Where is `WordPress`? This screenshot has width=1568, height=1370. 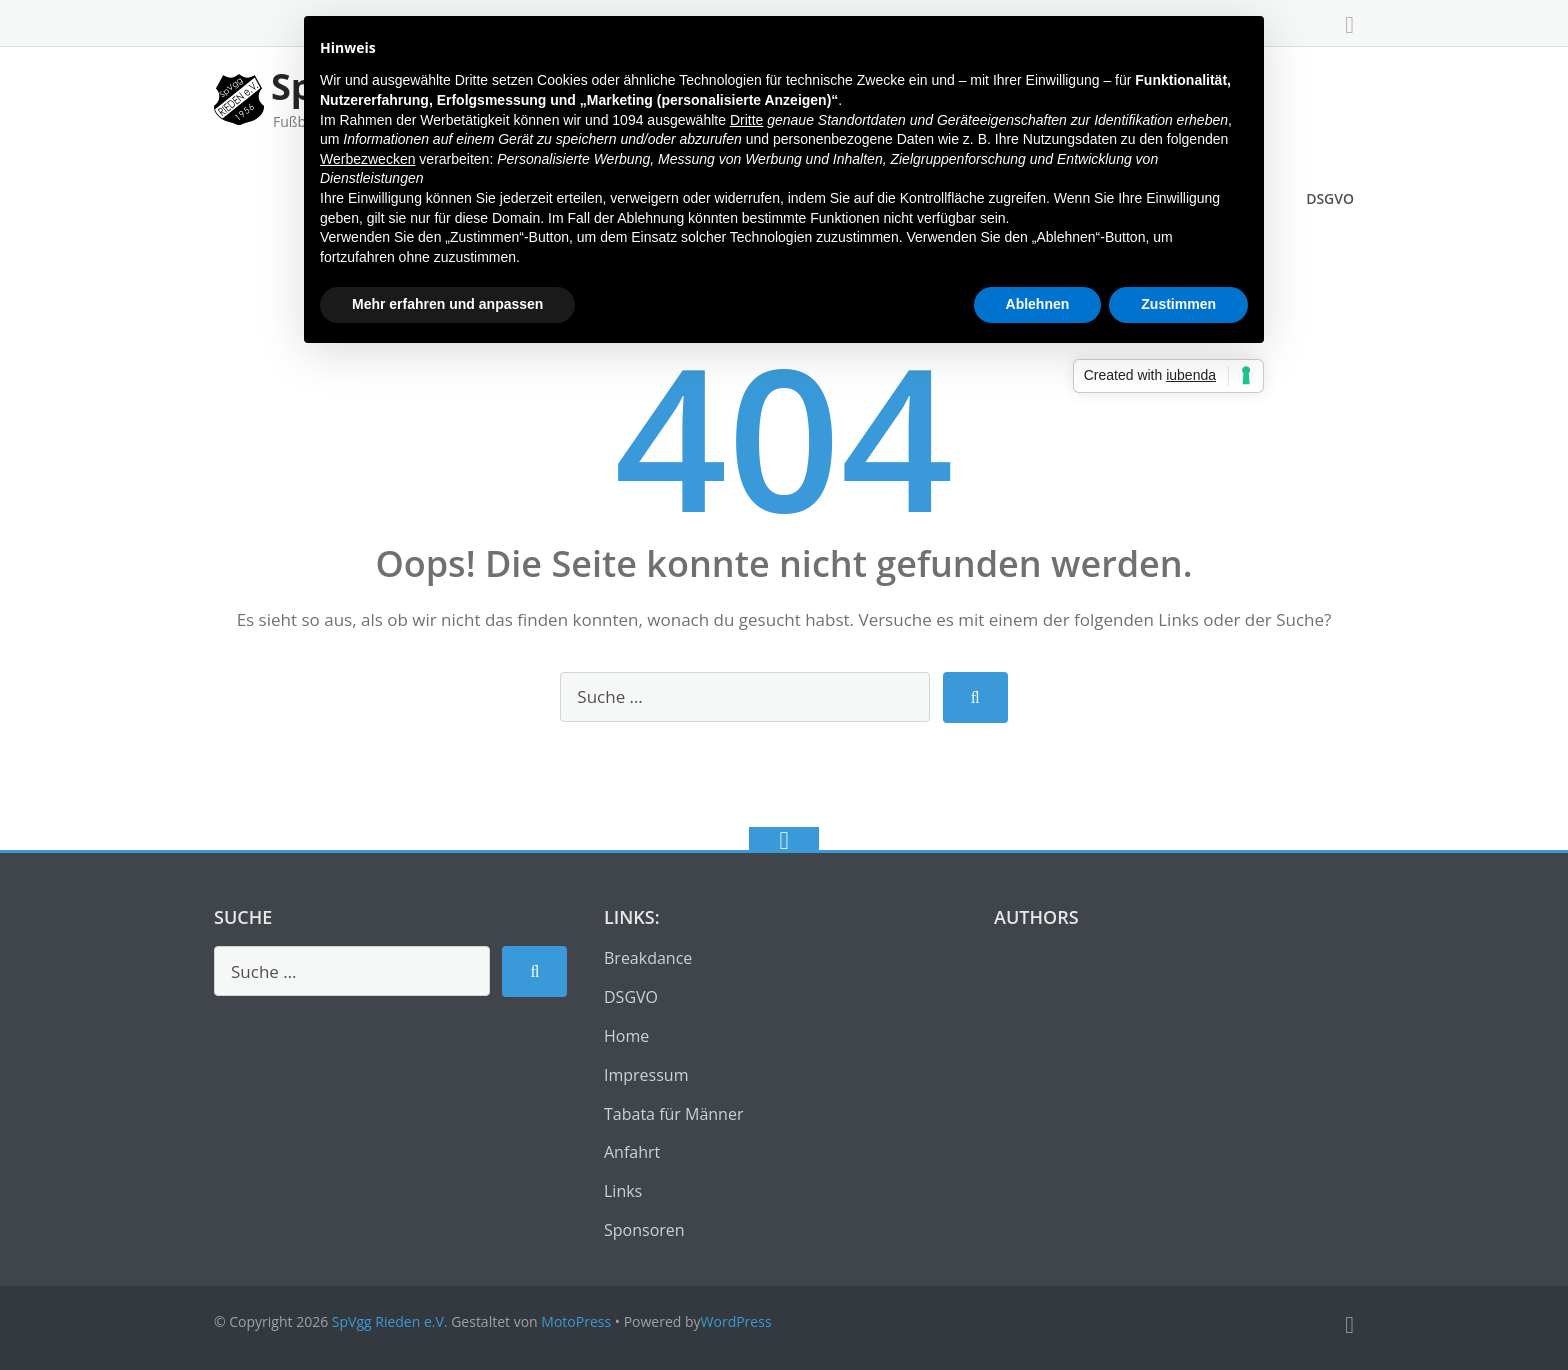 WordPress is located at coordinates (736, 1321).